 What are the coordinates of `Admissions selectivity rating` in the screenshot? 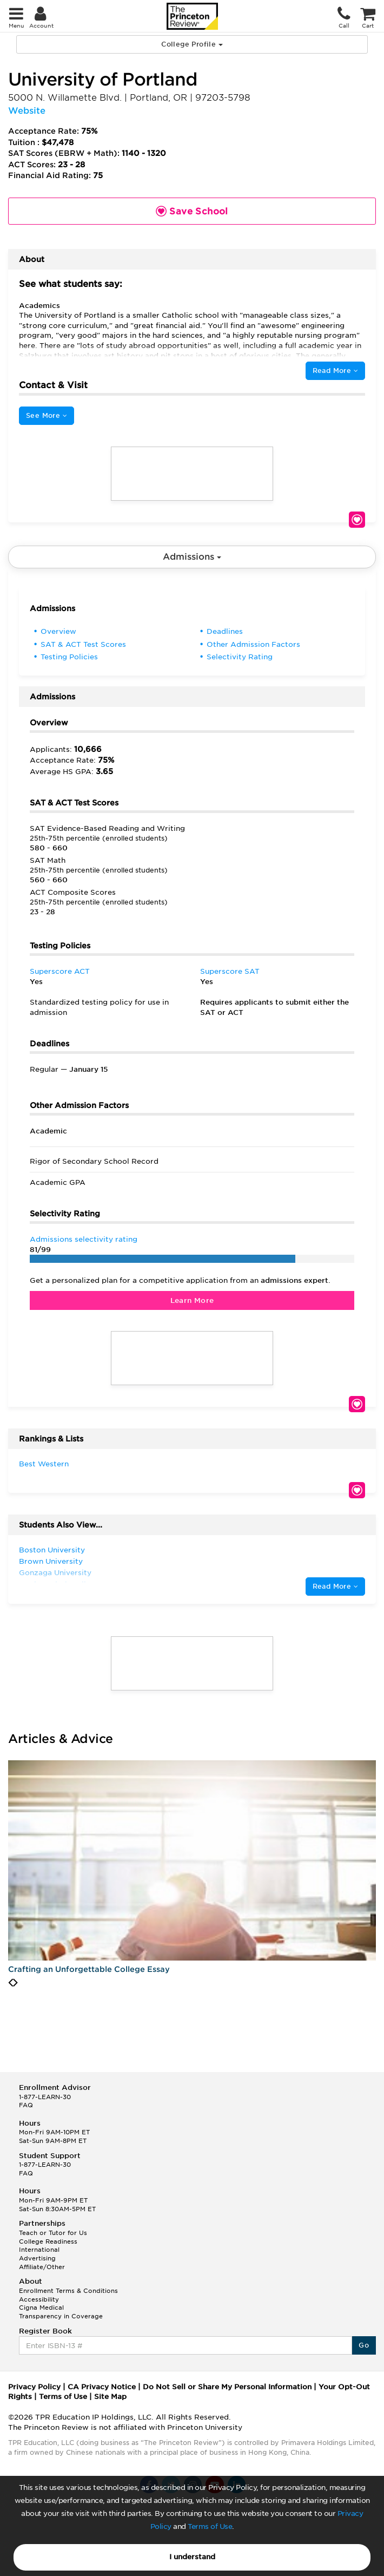 It's located at (83, 1239).